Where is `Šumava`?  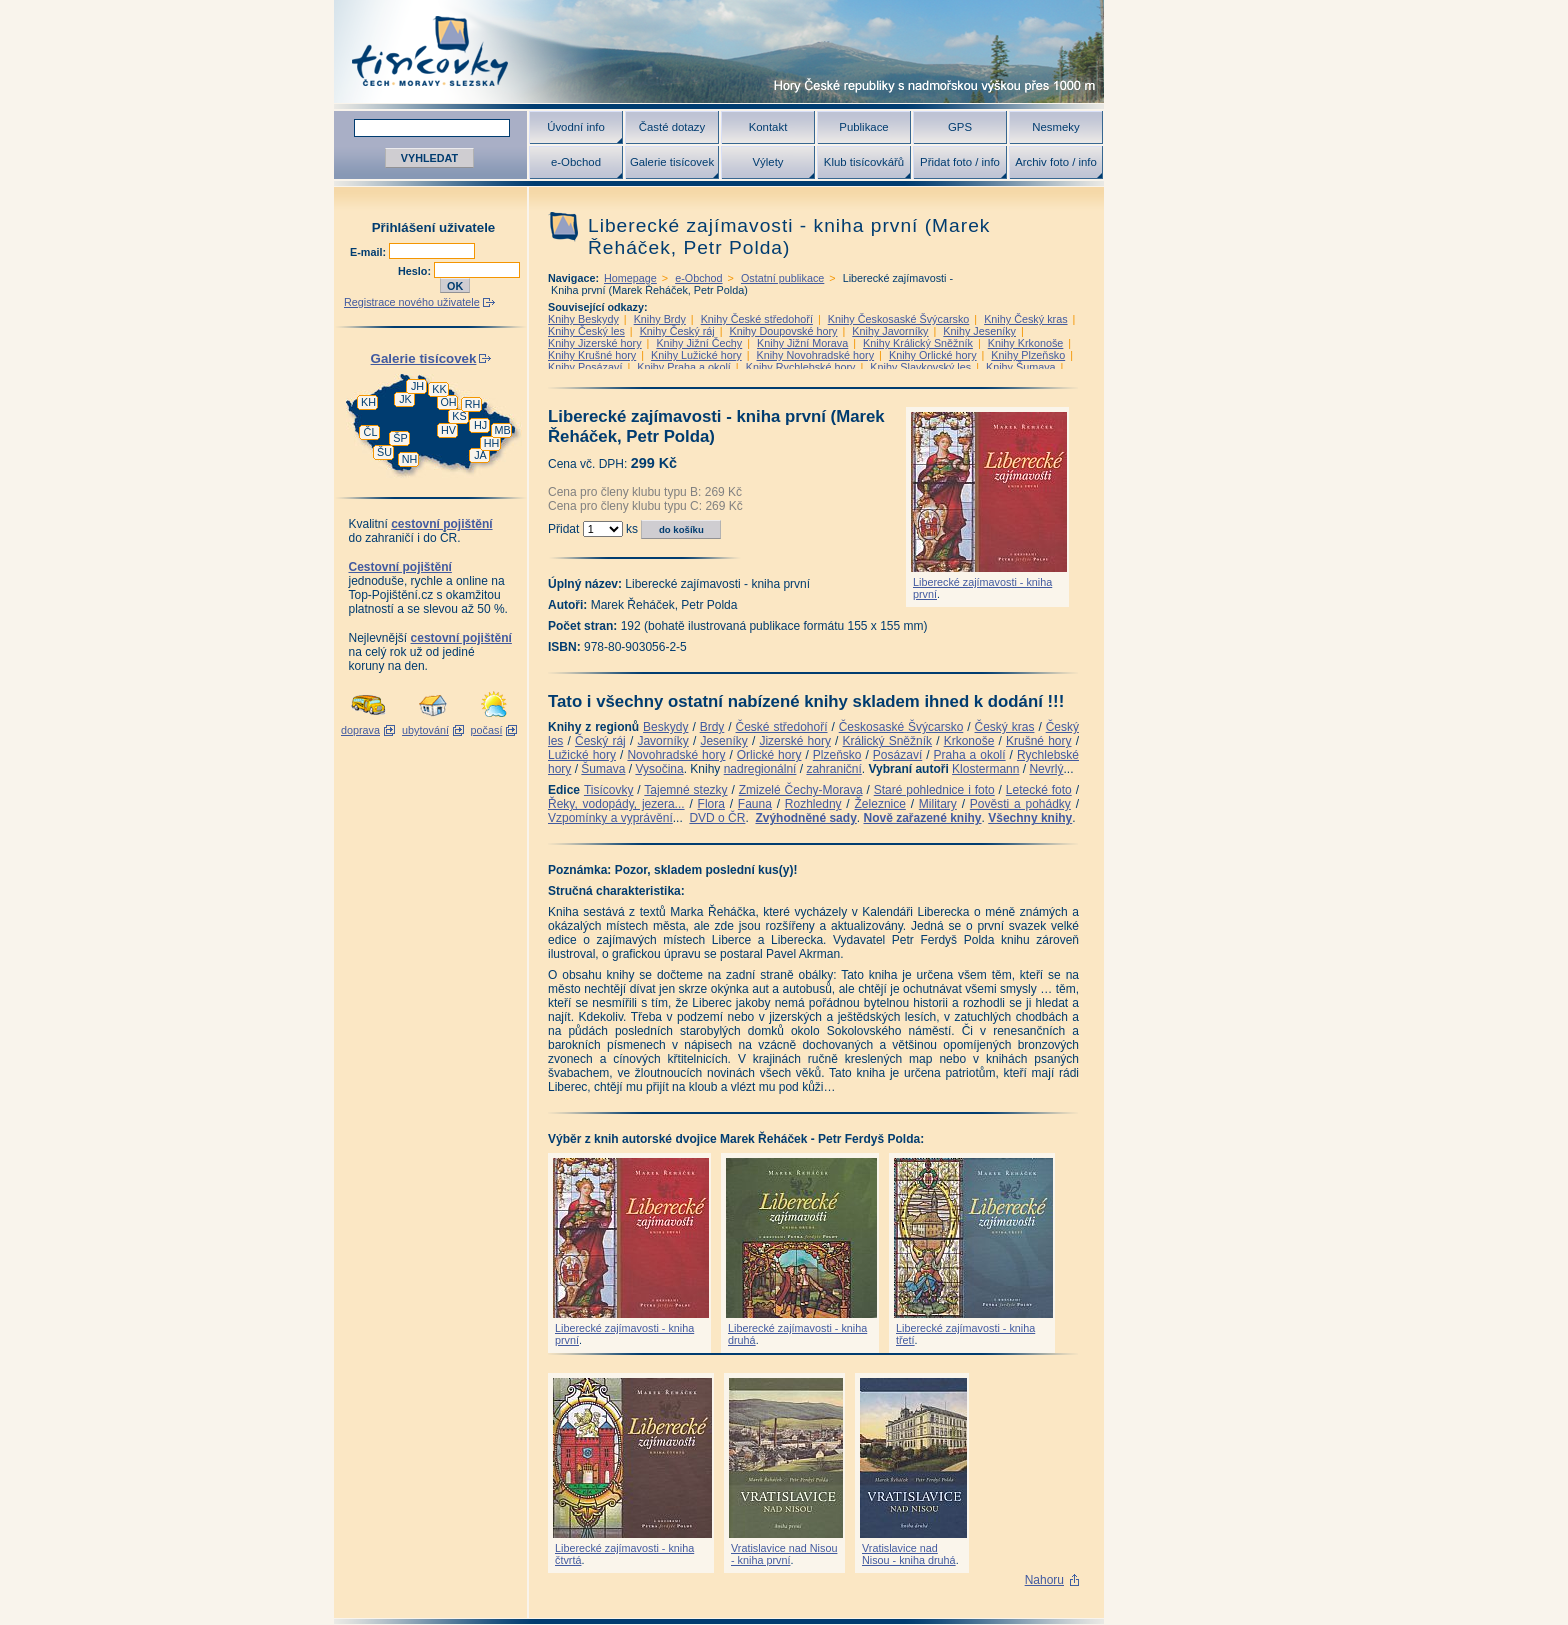
Šumava is located at coordinates (603, 769).